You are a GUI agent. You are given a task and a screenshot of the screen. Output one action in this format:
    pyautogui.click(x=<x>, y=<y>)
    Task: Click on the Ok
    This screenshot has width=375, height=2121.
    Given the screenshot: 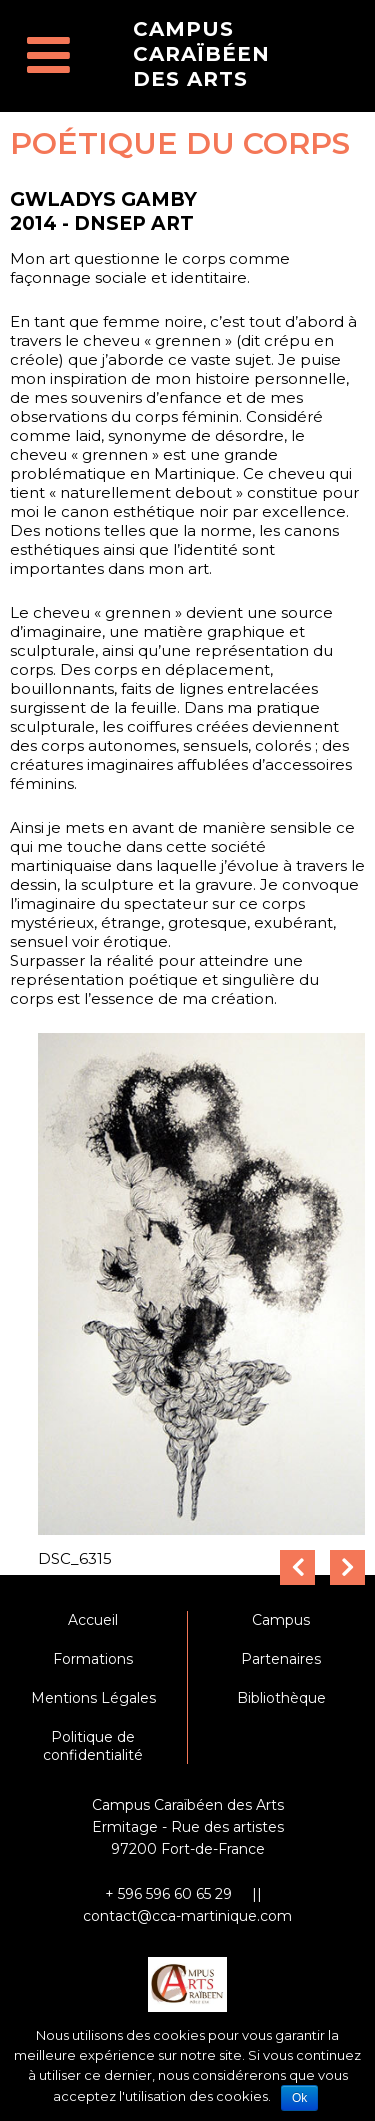 What is the action you would take?
    pyautogui.click(x=299, y=2098)
    